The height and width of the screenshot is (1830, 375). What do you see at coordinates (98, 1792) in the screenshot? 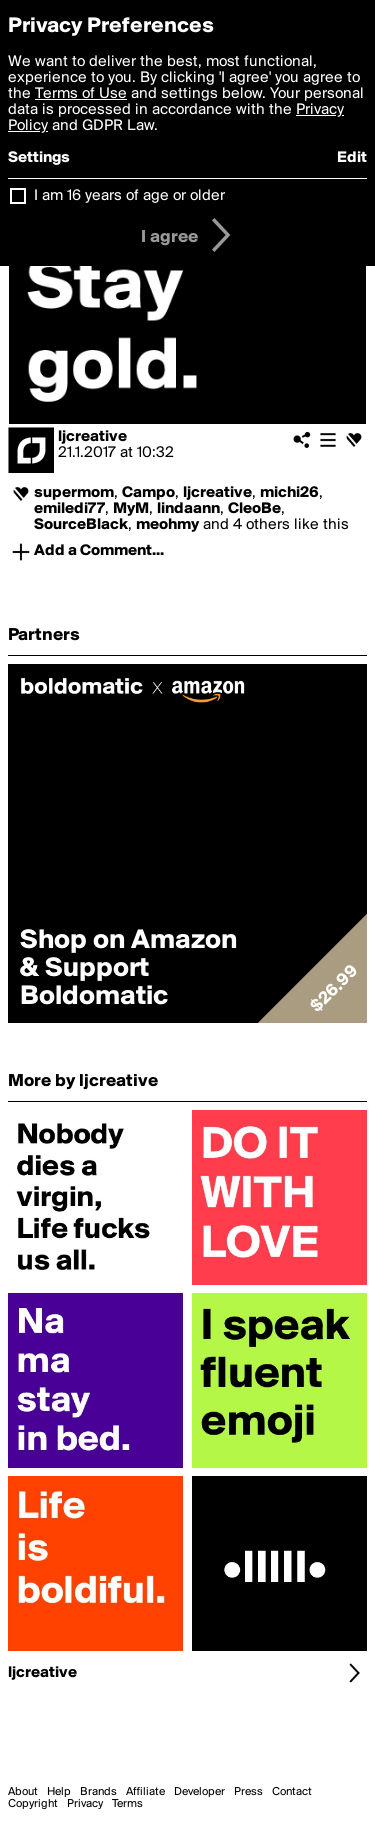
I see `Brands` at bounding box center [98, 1792].